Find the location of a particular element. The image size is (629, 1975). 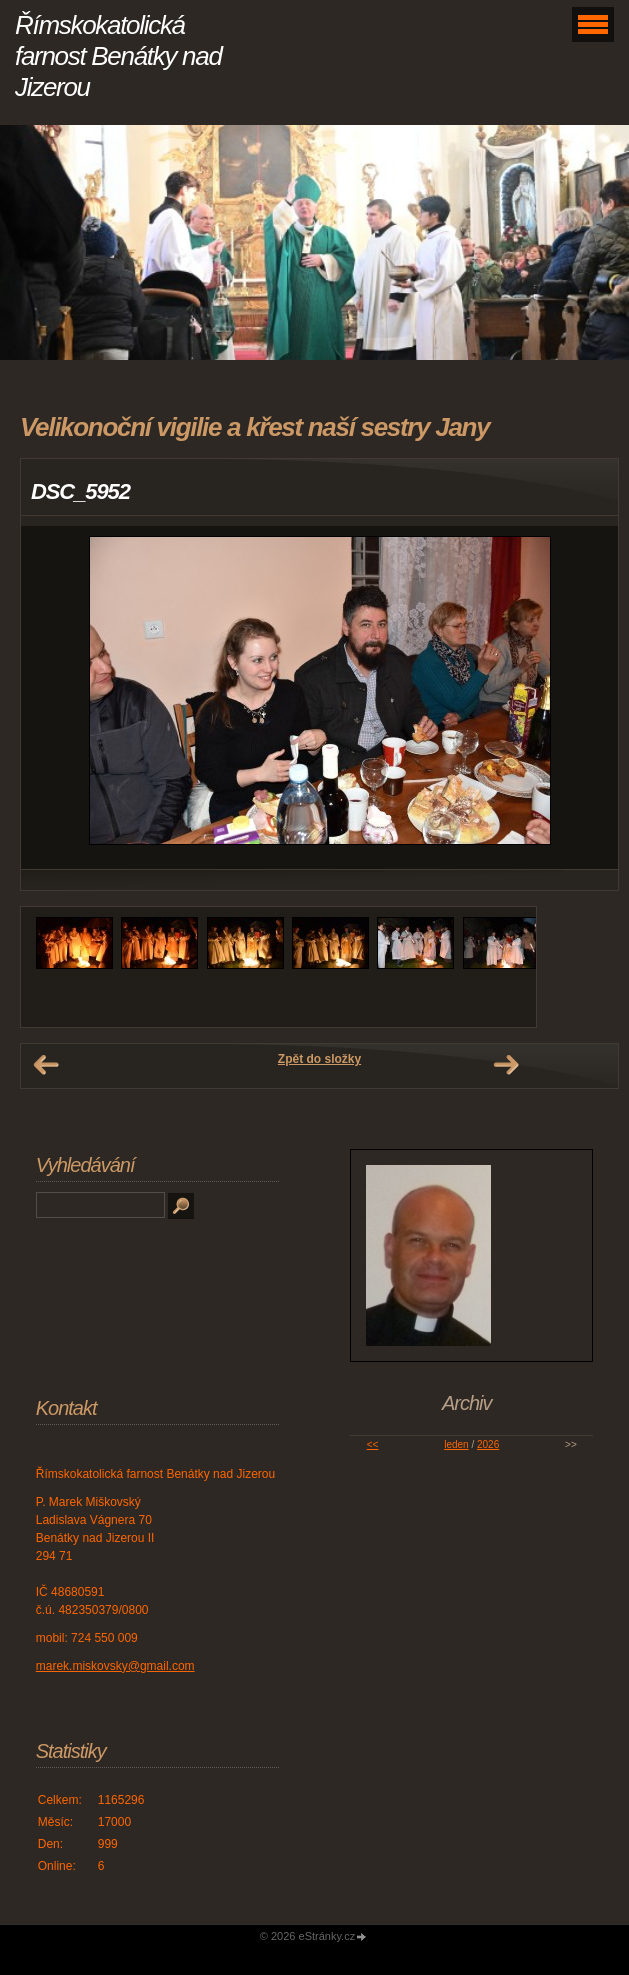

Římskokatolická farnost Benátky nad Jizerou is located at coordinates (118, 56).